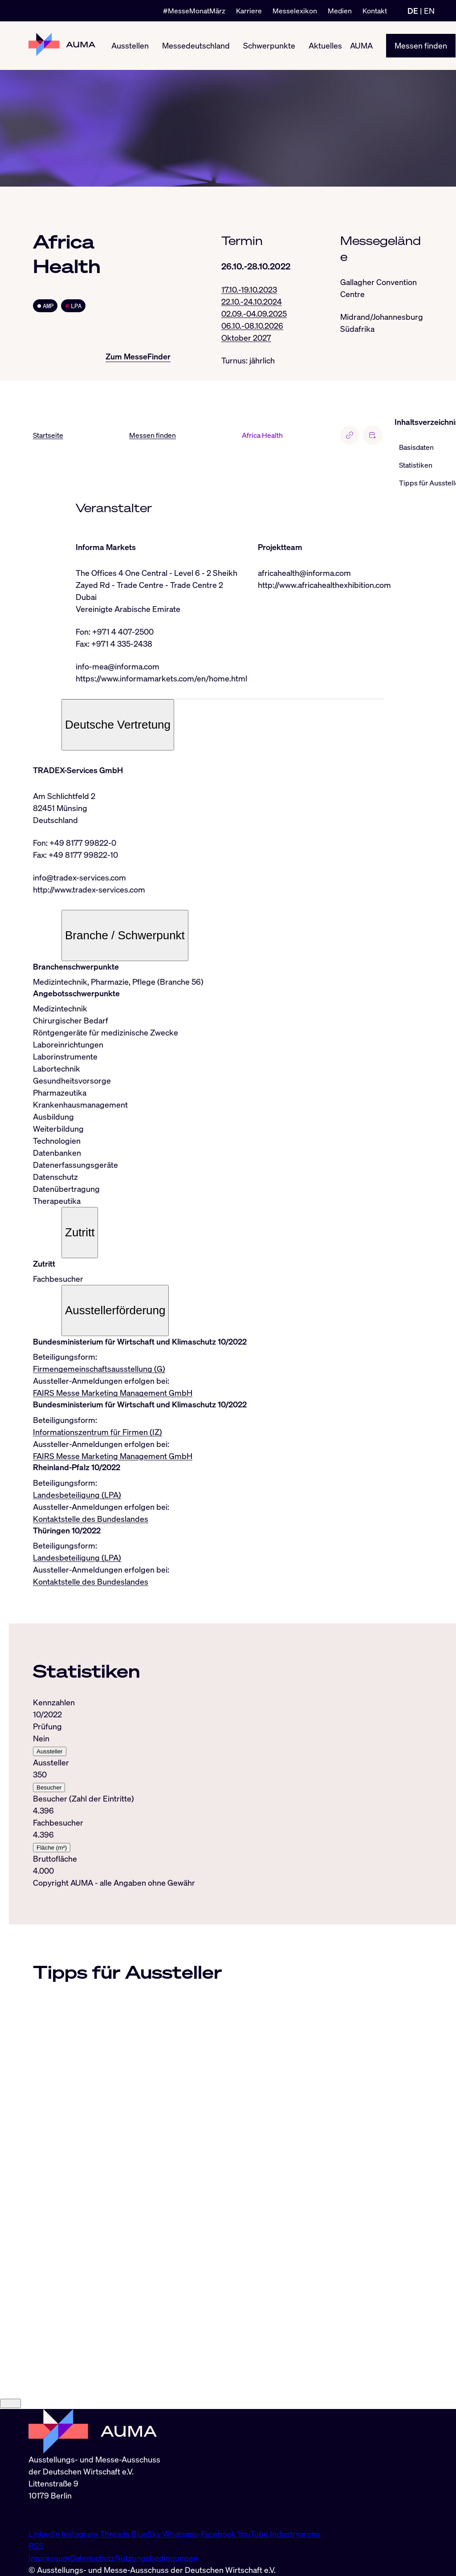 The width and height of the screenshot is (456, 2576). I want to click on https://www.informamarkets.com/en/home.html, so click(161, 678).